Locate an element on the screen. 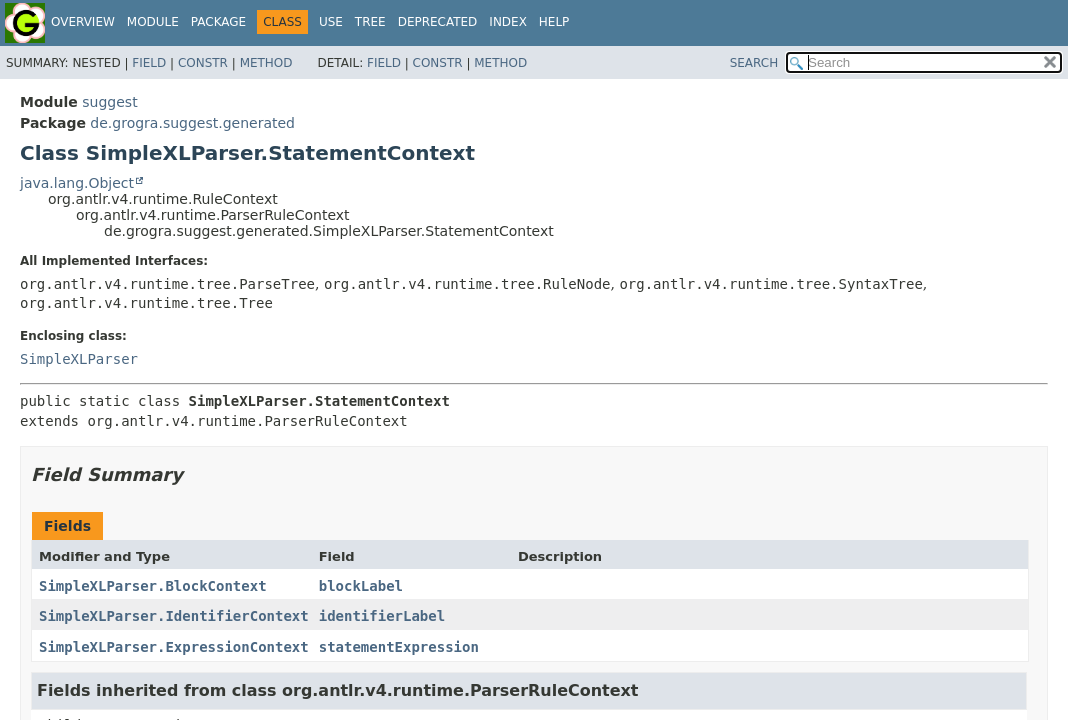  suggest is located at coordinates (109, 102).